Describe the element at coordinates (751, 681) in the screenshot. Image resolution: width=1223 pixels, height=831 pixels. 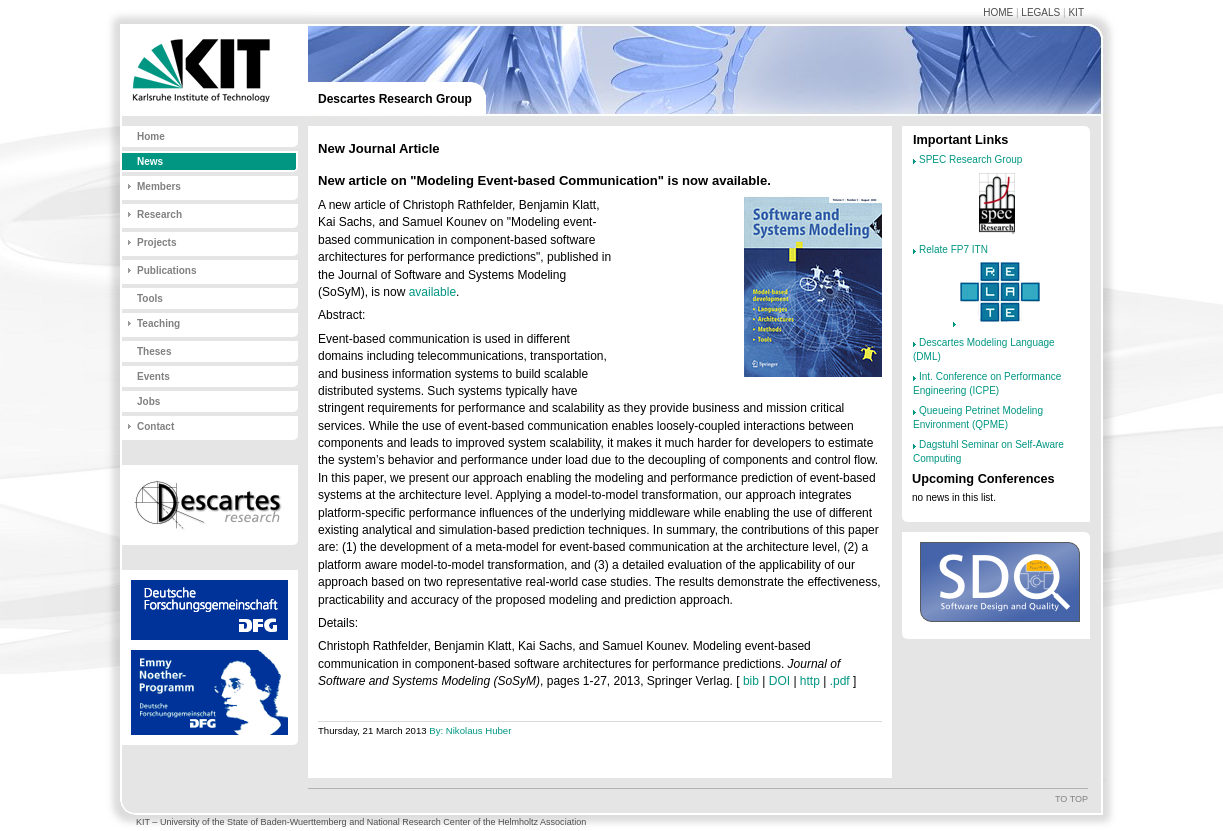
I see `bib` at that location.